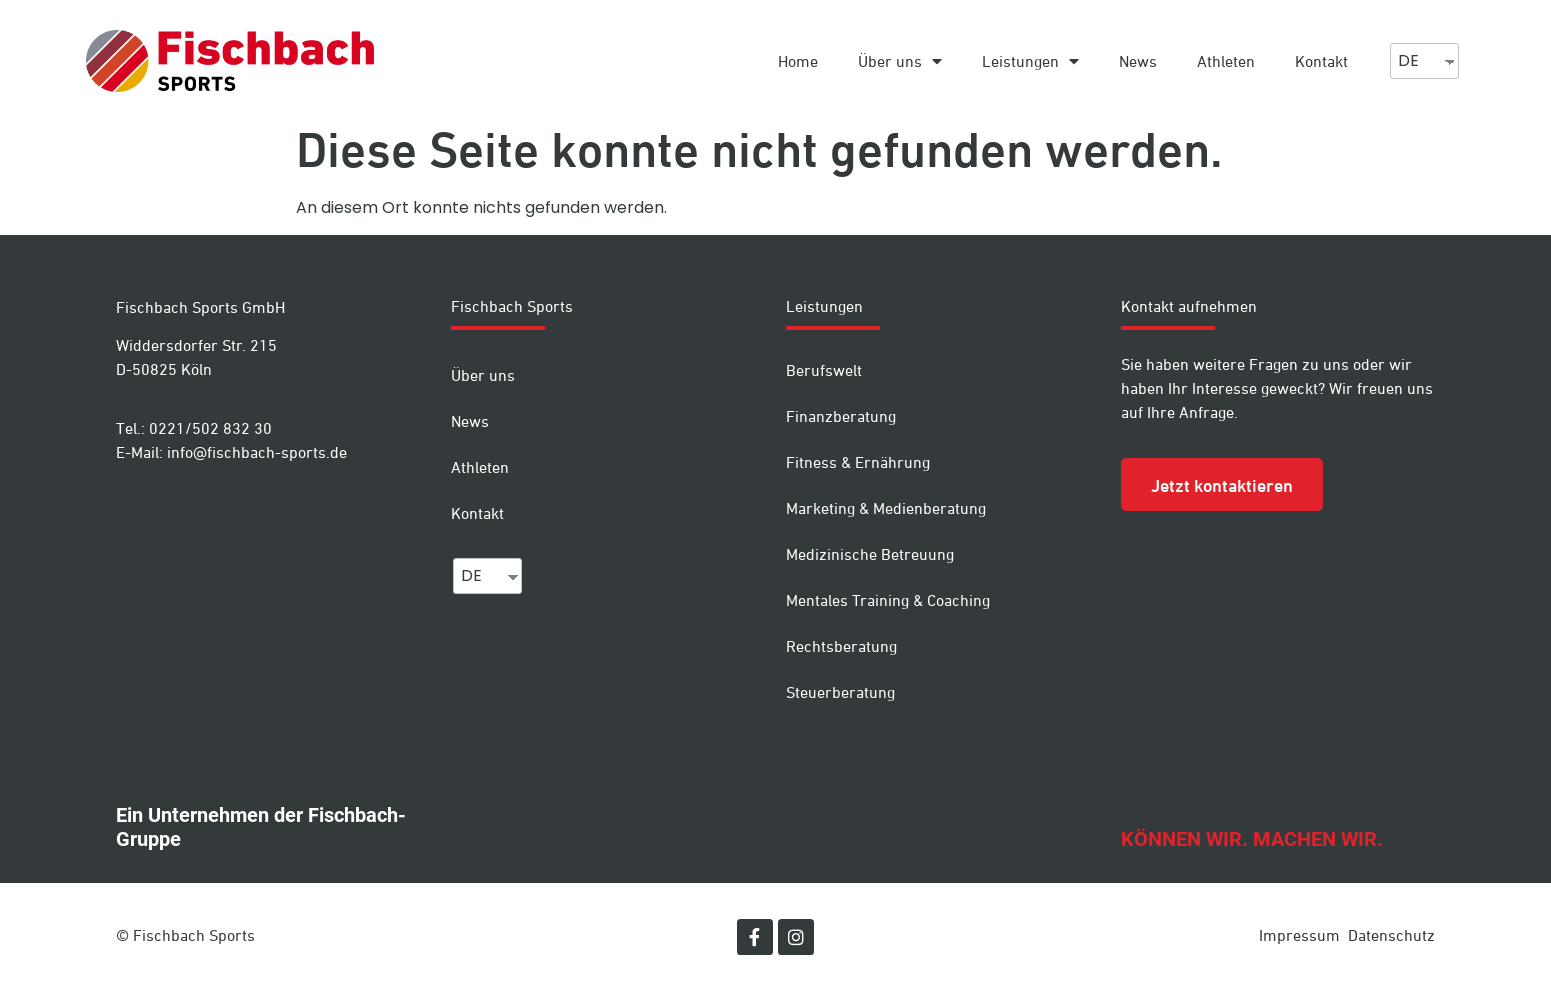 The height and width of the screenshot is (991, 1551). Describe the element at coordinates (888, 600) in the screenshot. I see `Mentales Training & Coaching` at that location.